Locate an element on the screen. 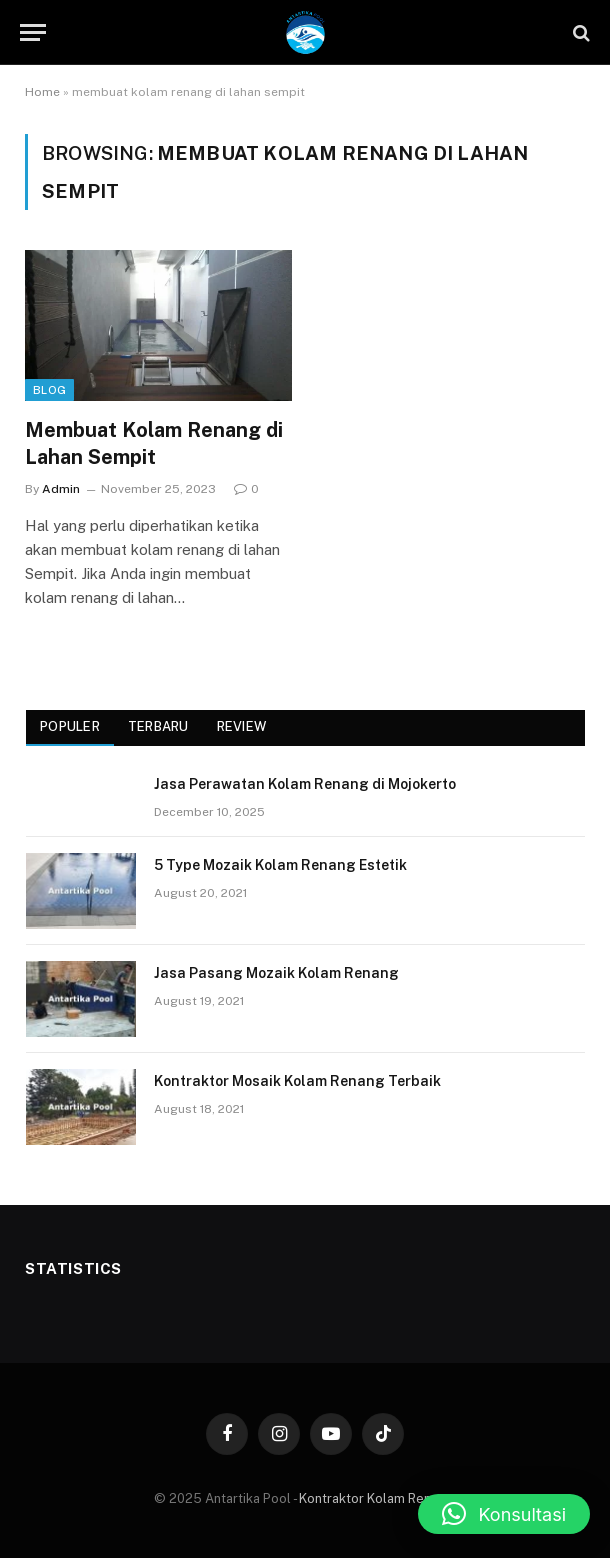 Image resolution: width=610 pixels, height=1558 pixels. [button] is located at coordinates (504, 1514).